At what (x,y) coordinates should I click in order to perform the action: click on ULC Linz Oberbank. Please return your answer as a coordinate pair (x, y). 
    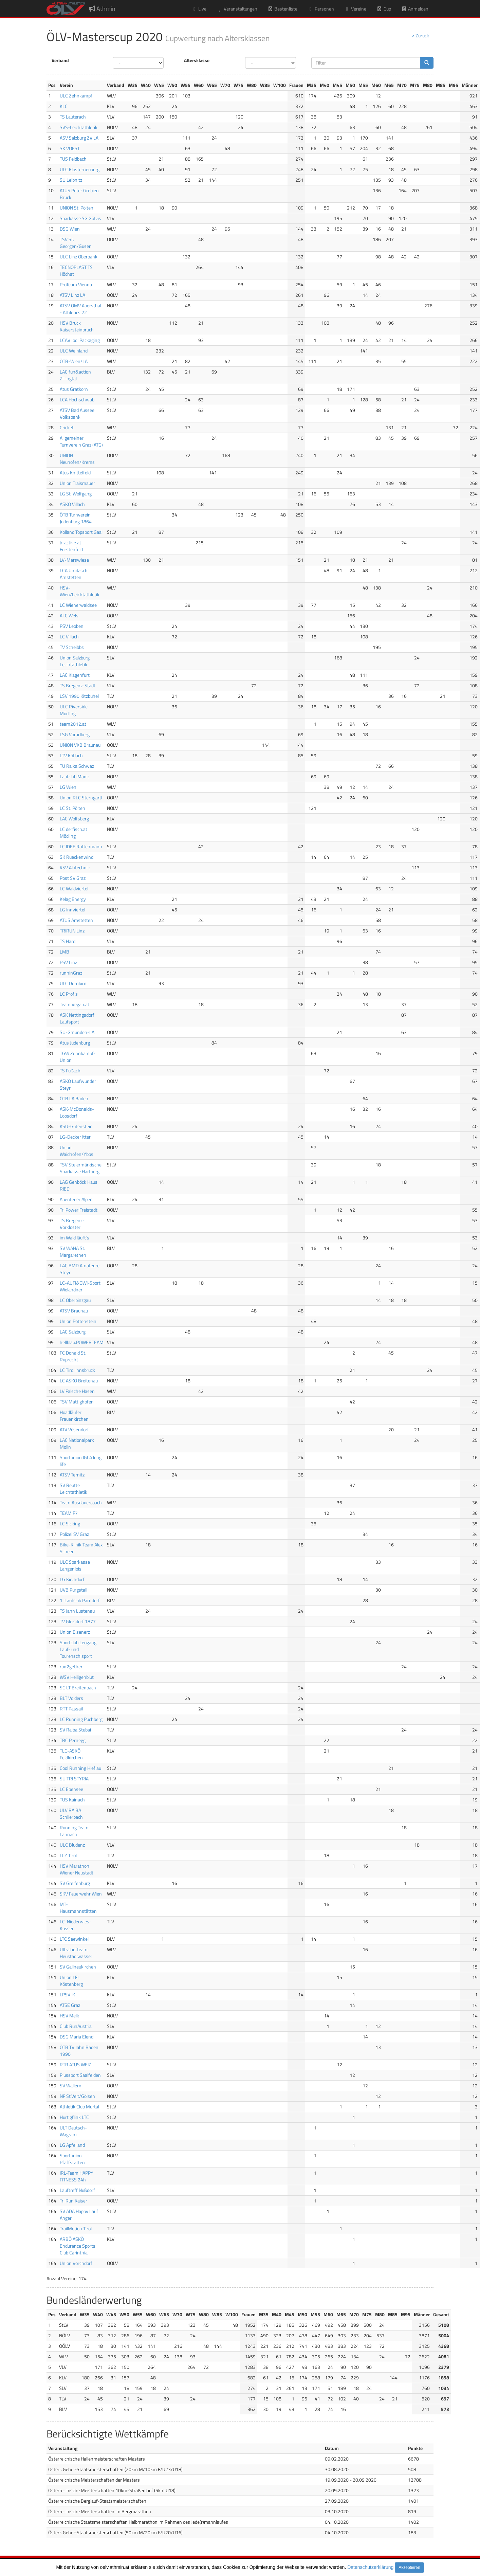
    Looking at the image, I should click on (78, 256).